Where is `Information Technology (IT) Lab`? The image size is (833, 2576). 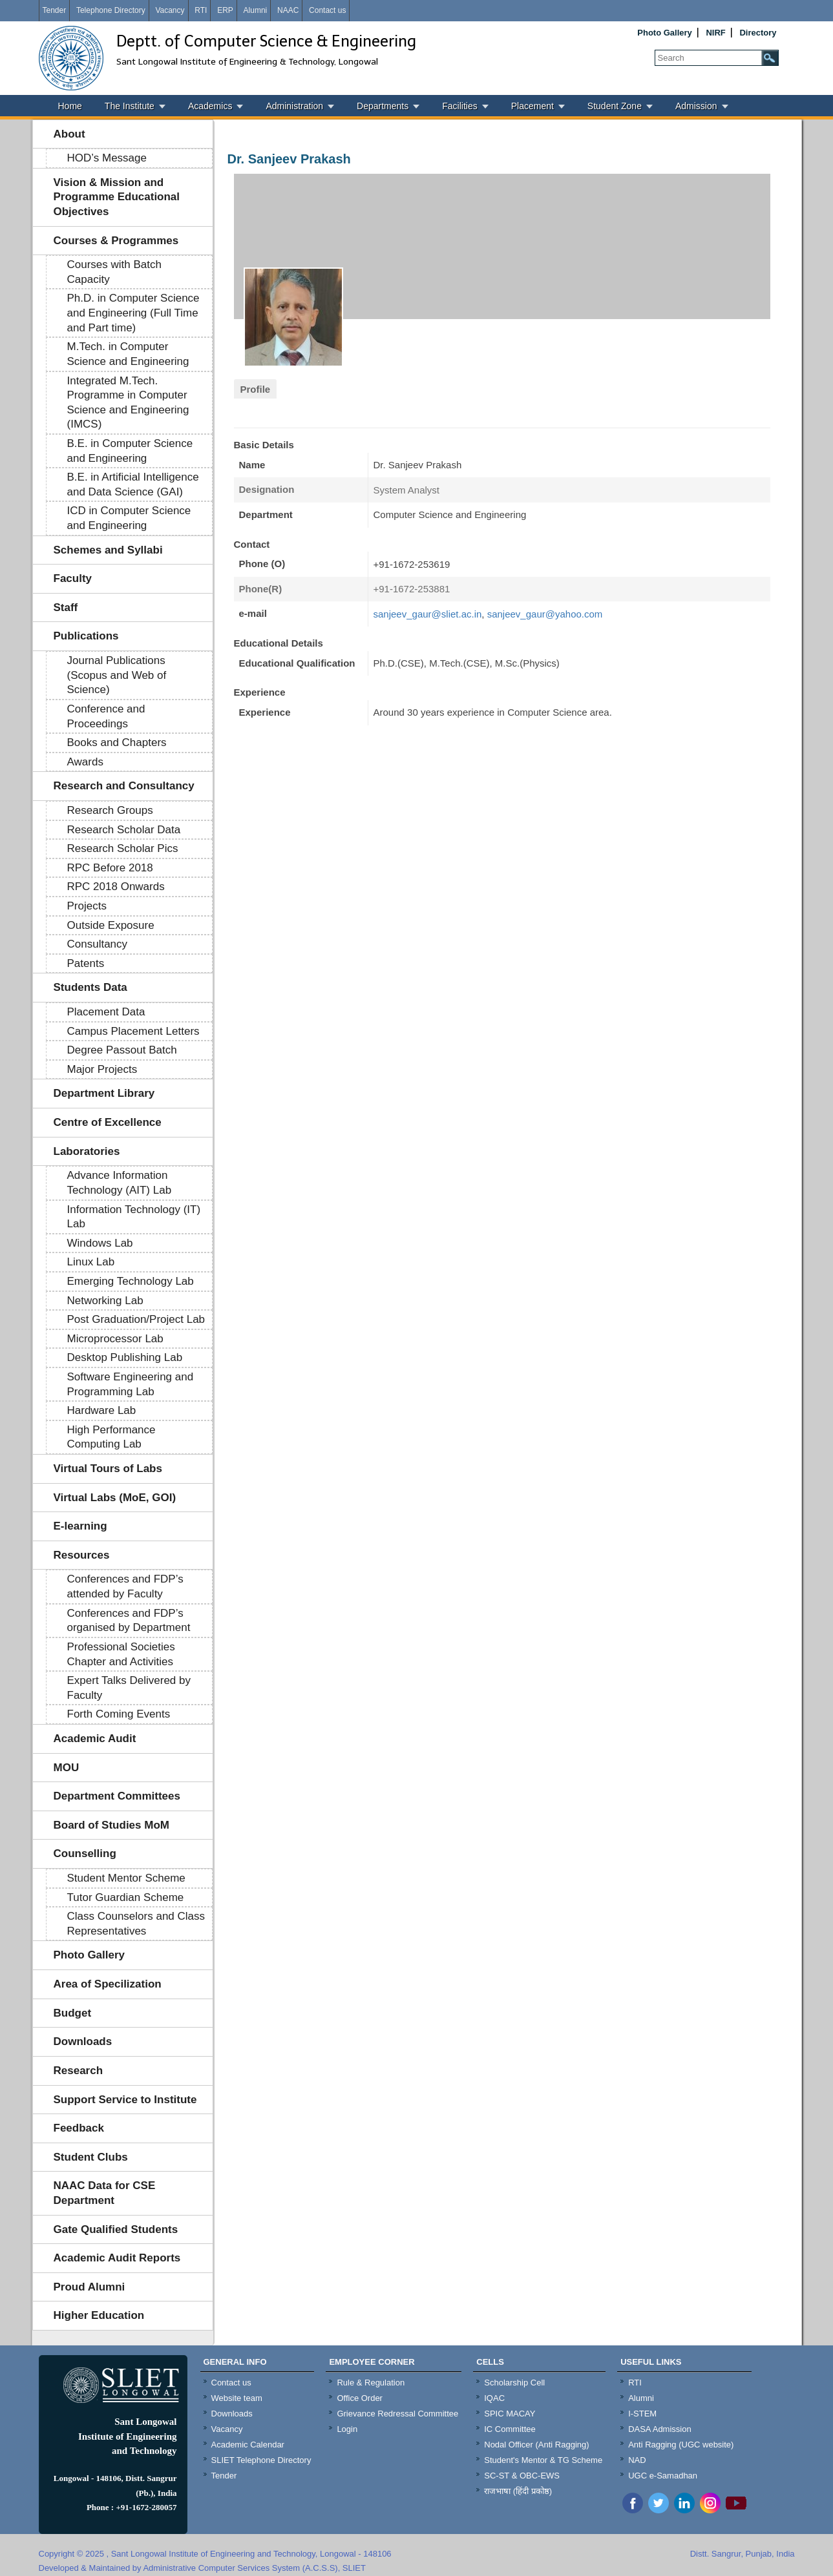 Information Technology (IT) Lab is located at coordinates (134, 1217).